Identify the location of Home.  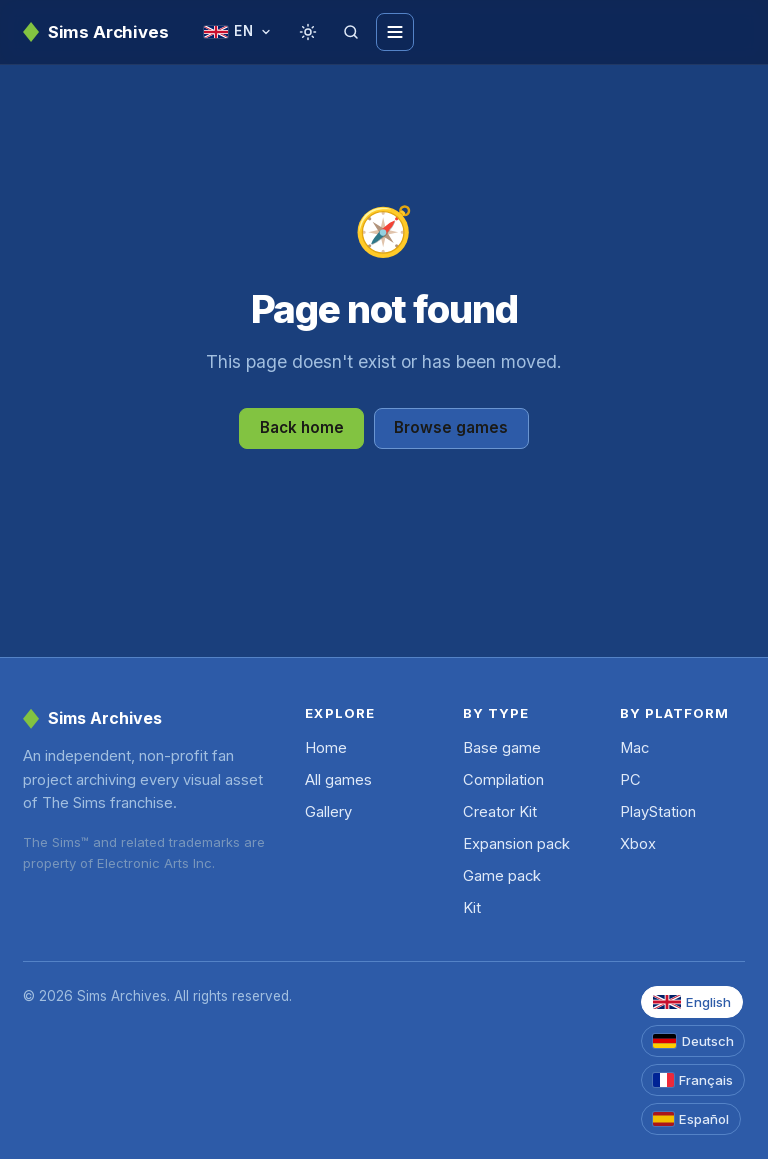
(326, 748).